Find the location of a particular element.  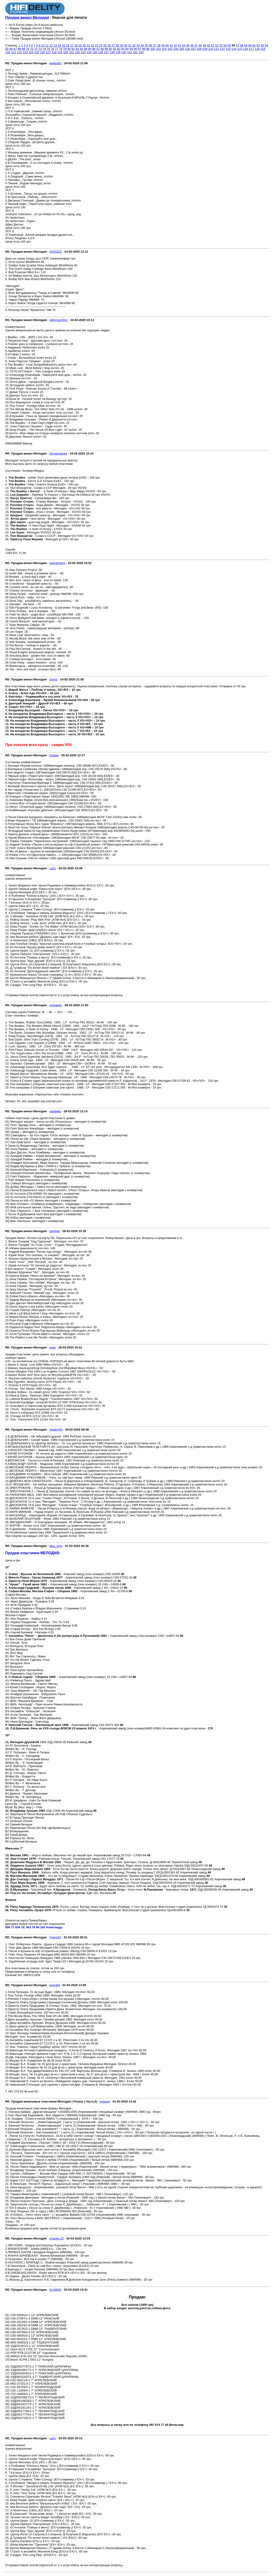

Outlaw is located at coordinates (54, 755).